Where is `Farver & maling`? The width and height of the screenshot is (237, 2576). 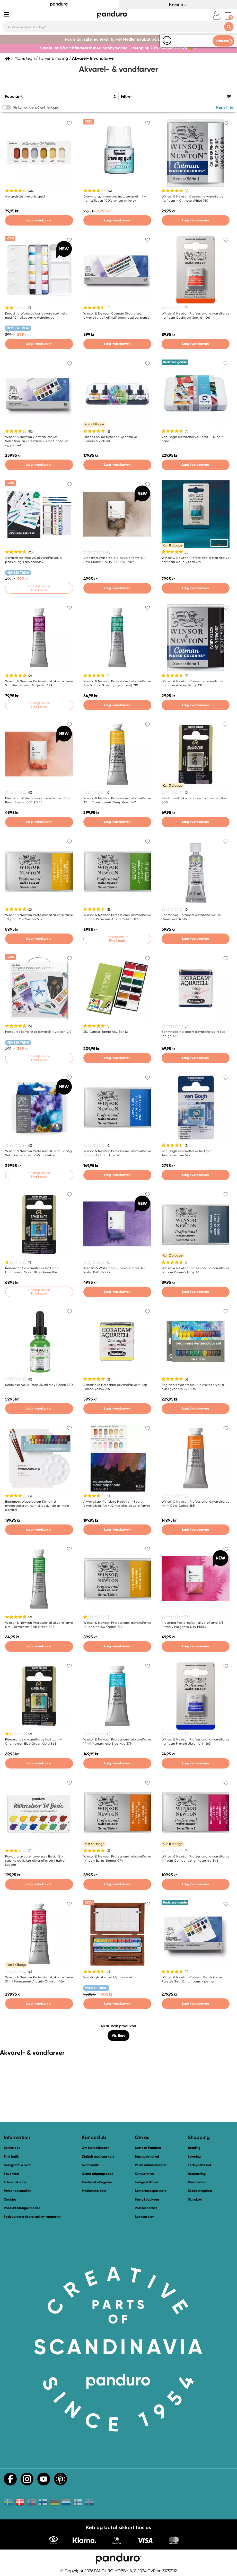
Farver & maling is located at coordinates (53, 58).